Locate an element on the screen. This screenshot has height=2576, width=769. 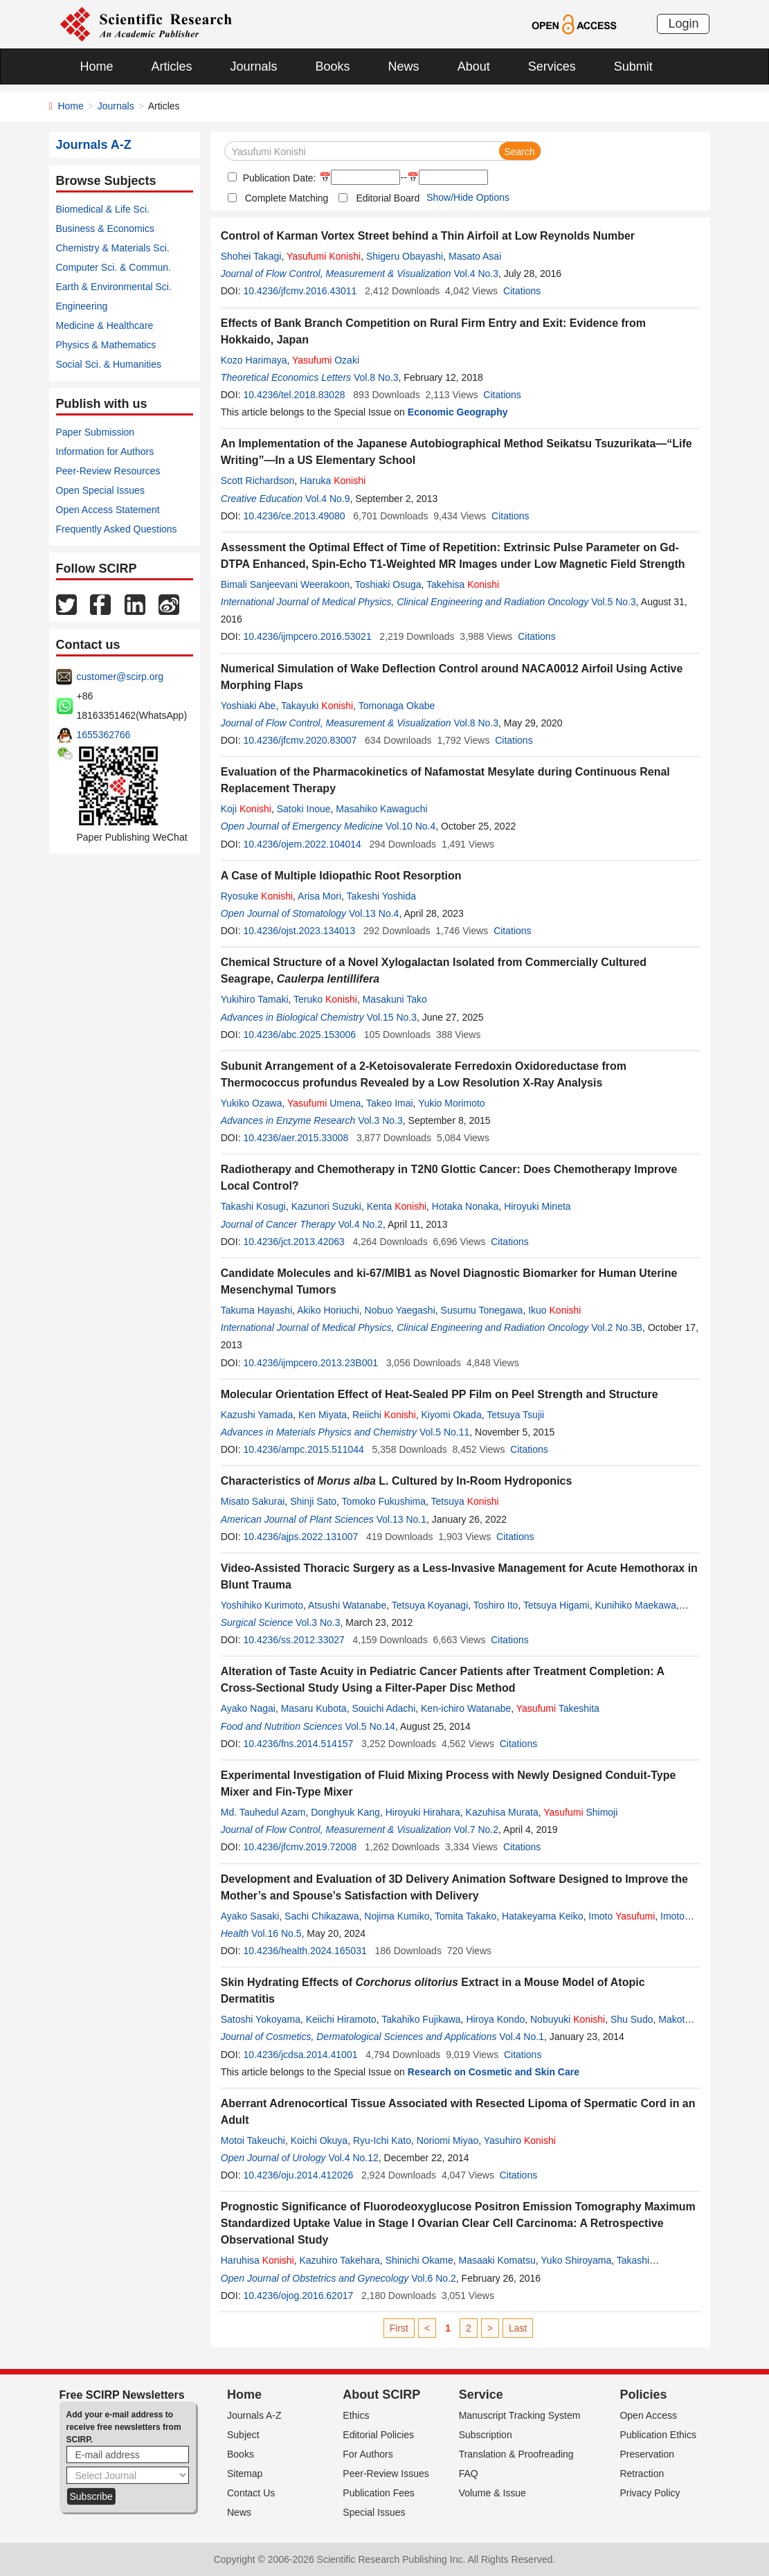
Takahiko Fujikawa is located at coordinates (420, 2019).